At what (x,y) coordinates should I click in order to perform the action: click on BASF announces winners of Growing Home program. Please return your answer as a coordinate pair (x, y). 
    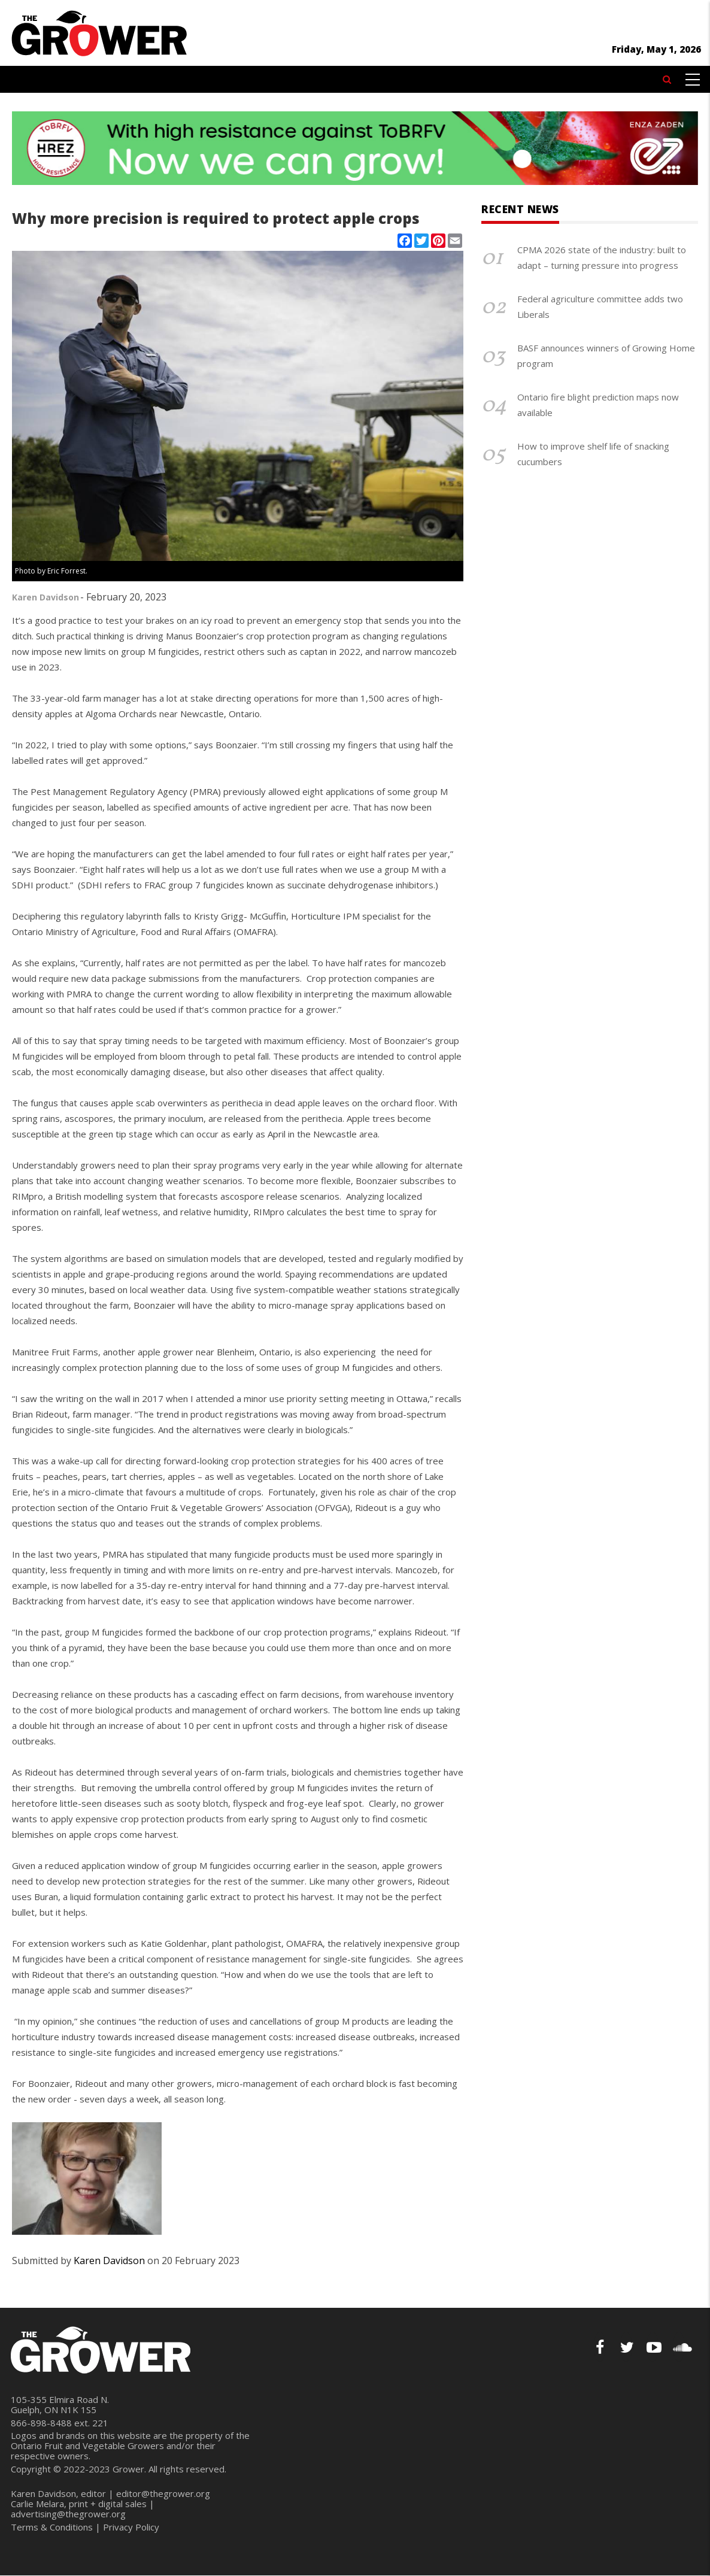
    Looking at the image, I should click on (606, 355).